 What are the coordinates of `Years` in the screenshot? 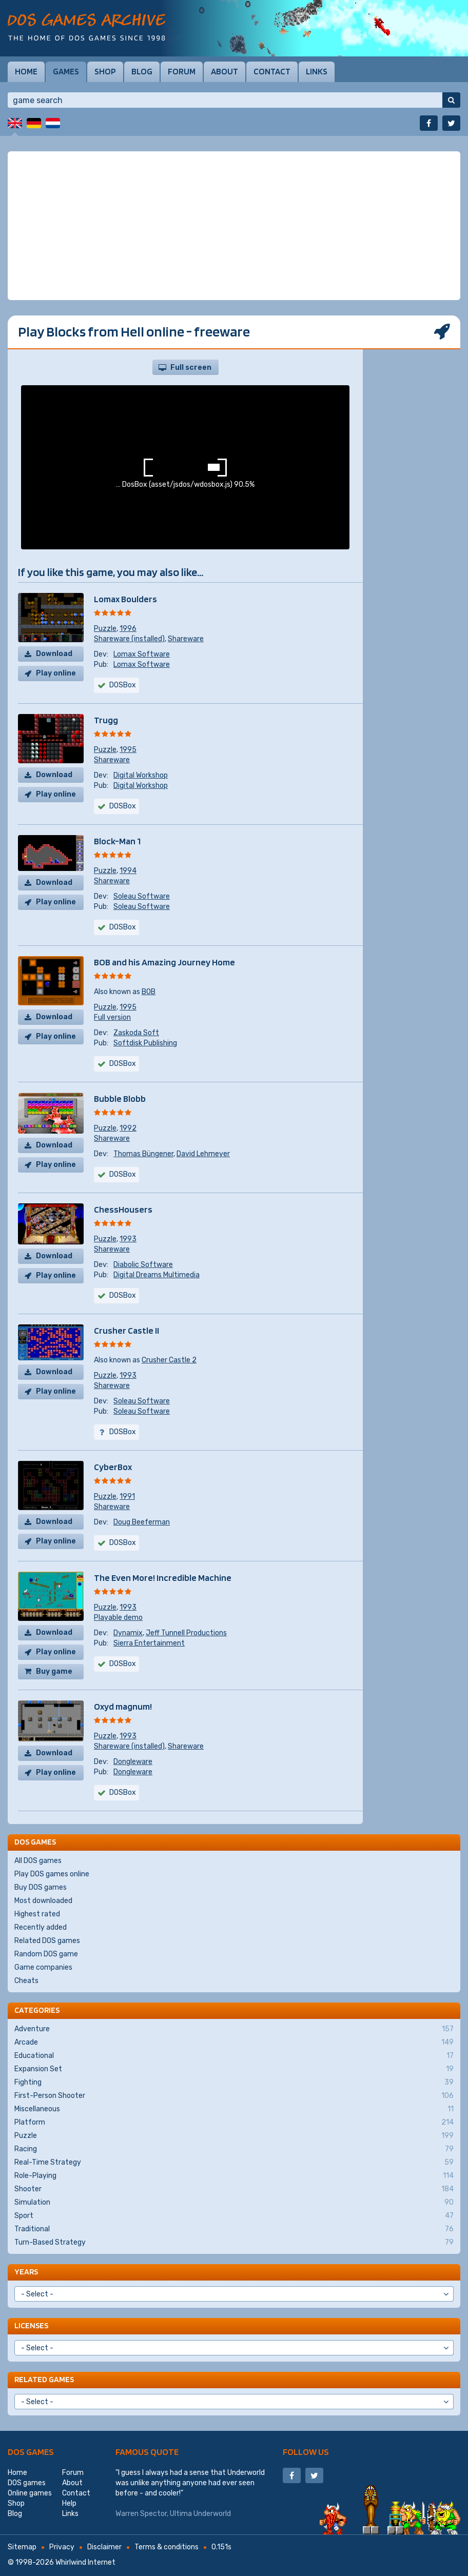 It's located at (26, 2271).